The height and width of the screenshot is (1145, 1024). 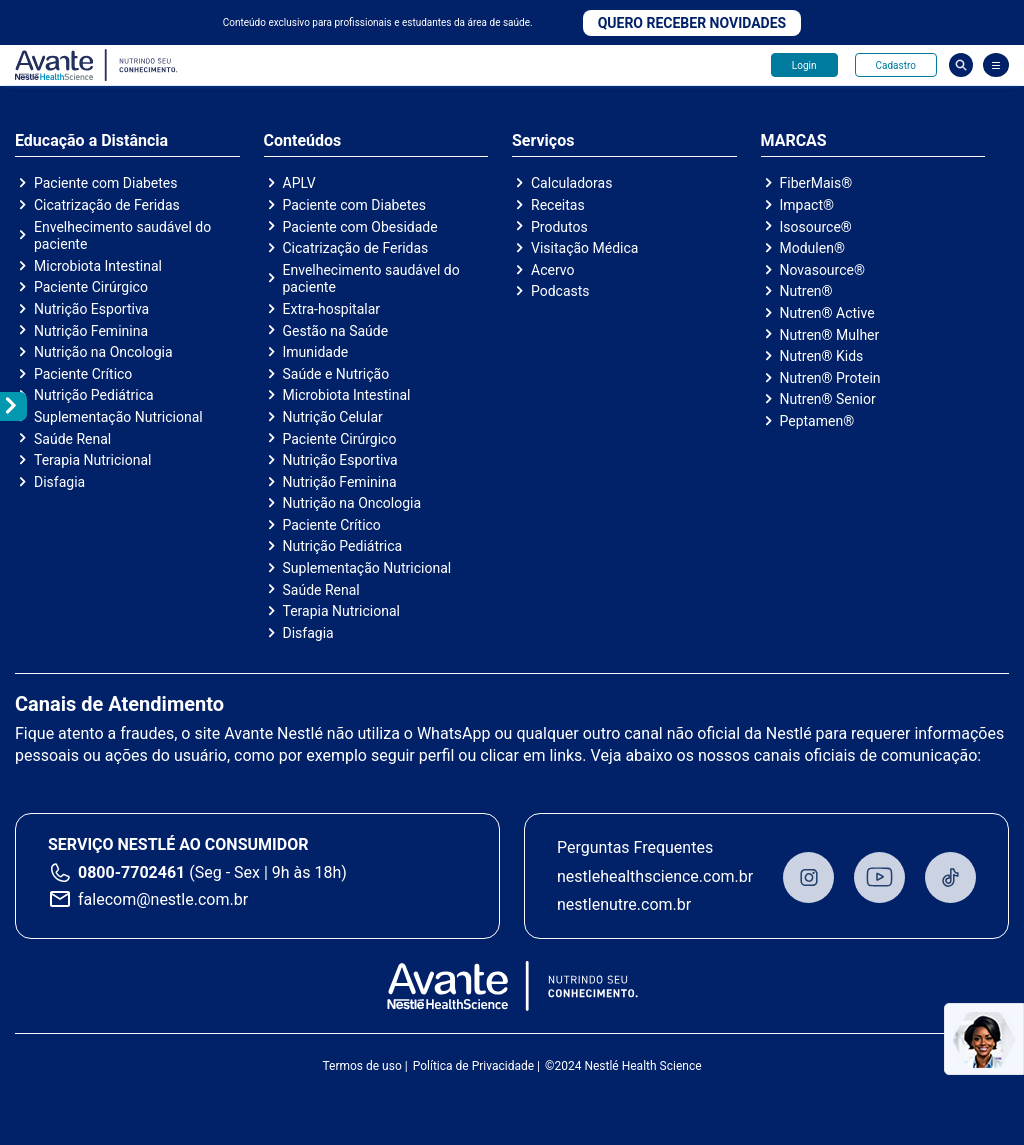 What do you see at coordinates (103, 352) in the screenshot?
I see `Nutrição na Oncologia` at bounding box center [103, 352].